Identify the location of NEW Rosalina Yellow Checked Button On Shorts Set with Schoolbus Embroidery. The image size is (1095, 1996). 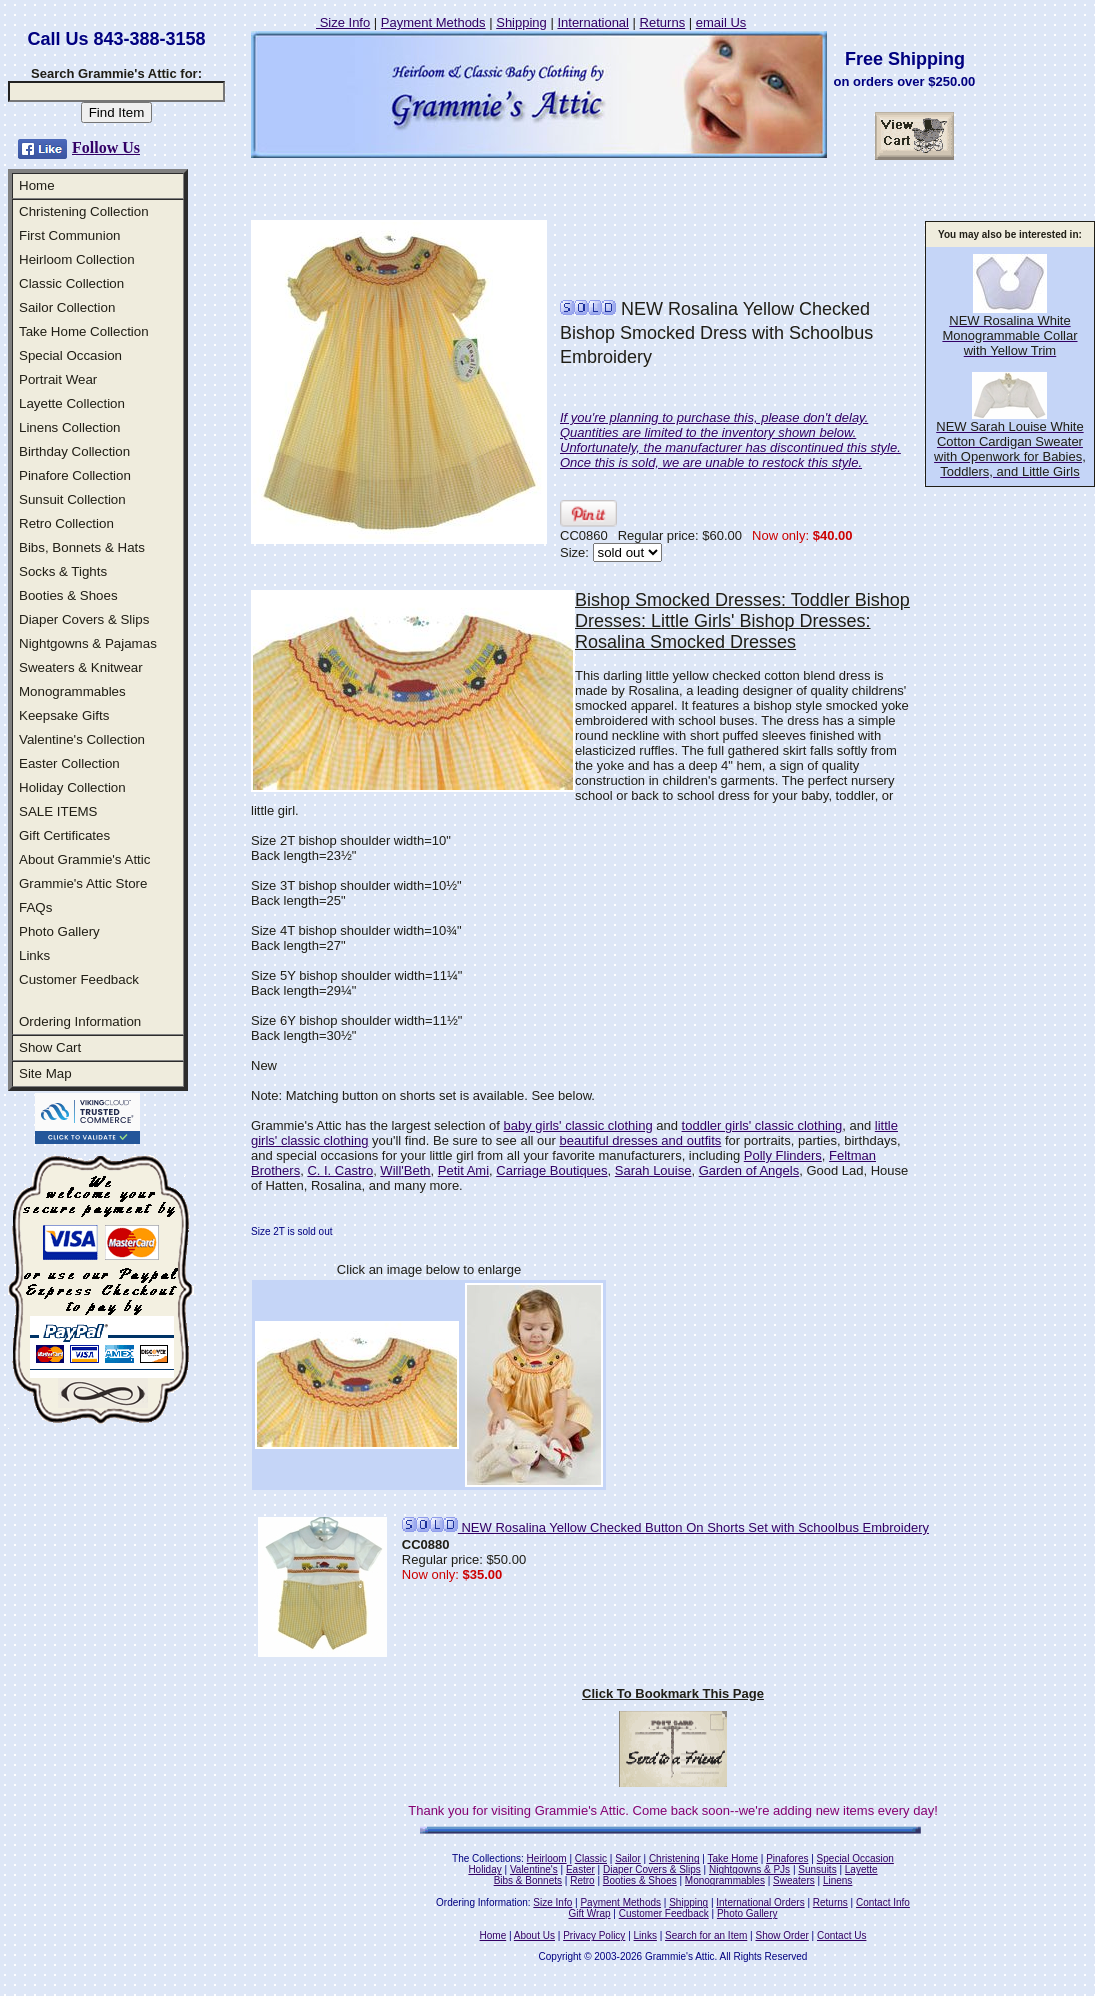
(665, 1527).